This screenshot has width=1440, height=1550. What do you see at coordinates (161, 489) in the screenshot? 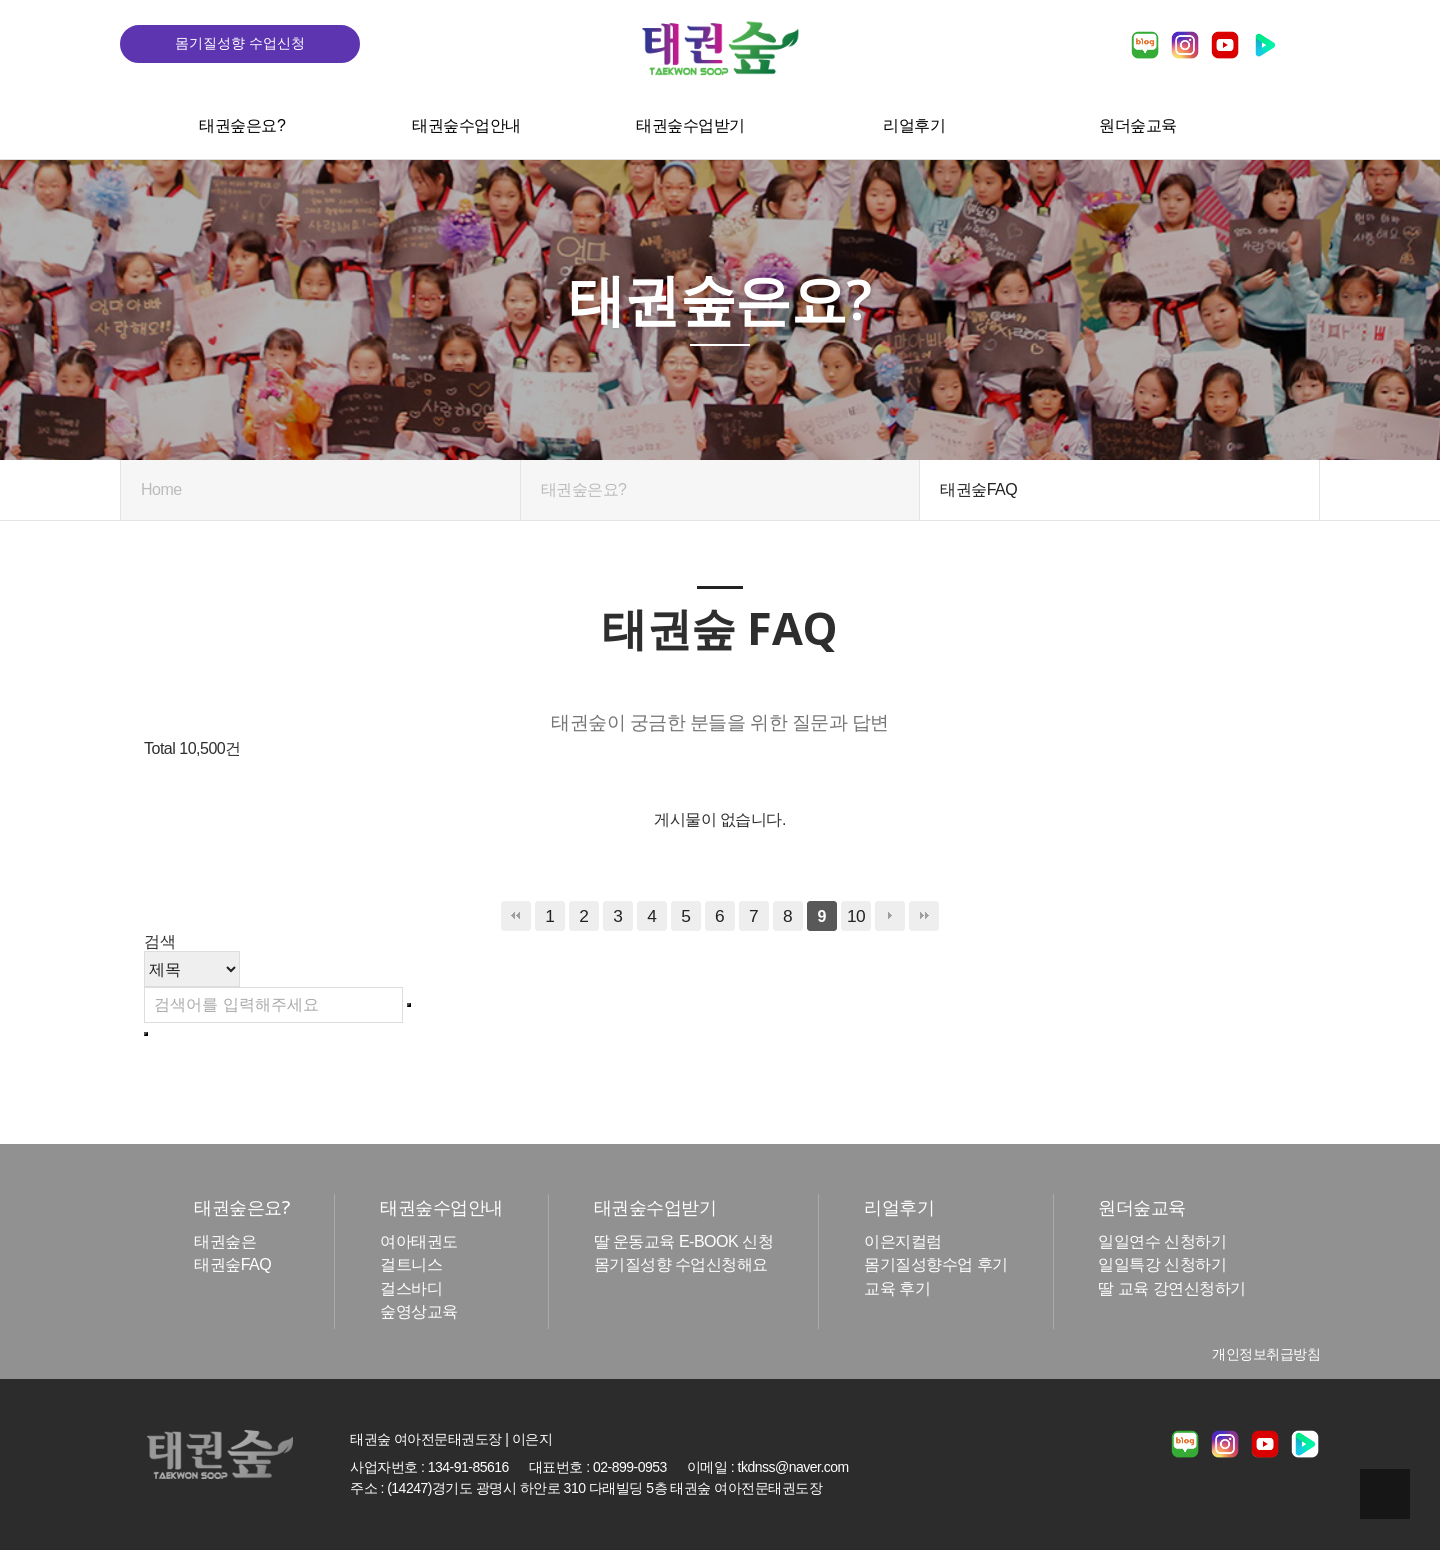
I see `Home` at bounding box center [161, 489].